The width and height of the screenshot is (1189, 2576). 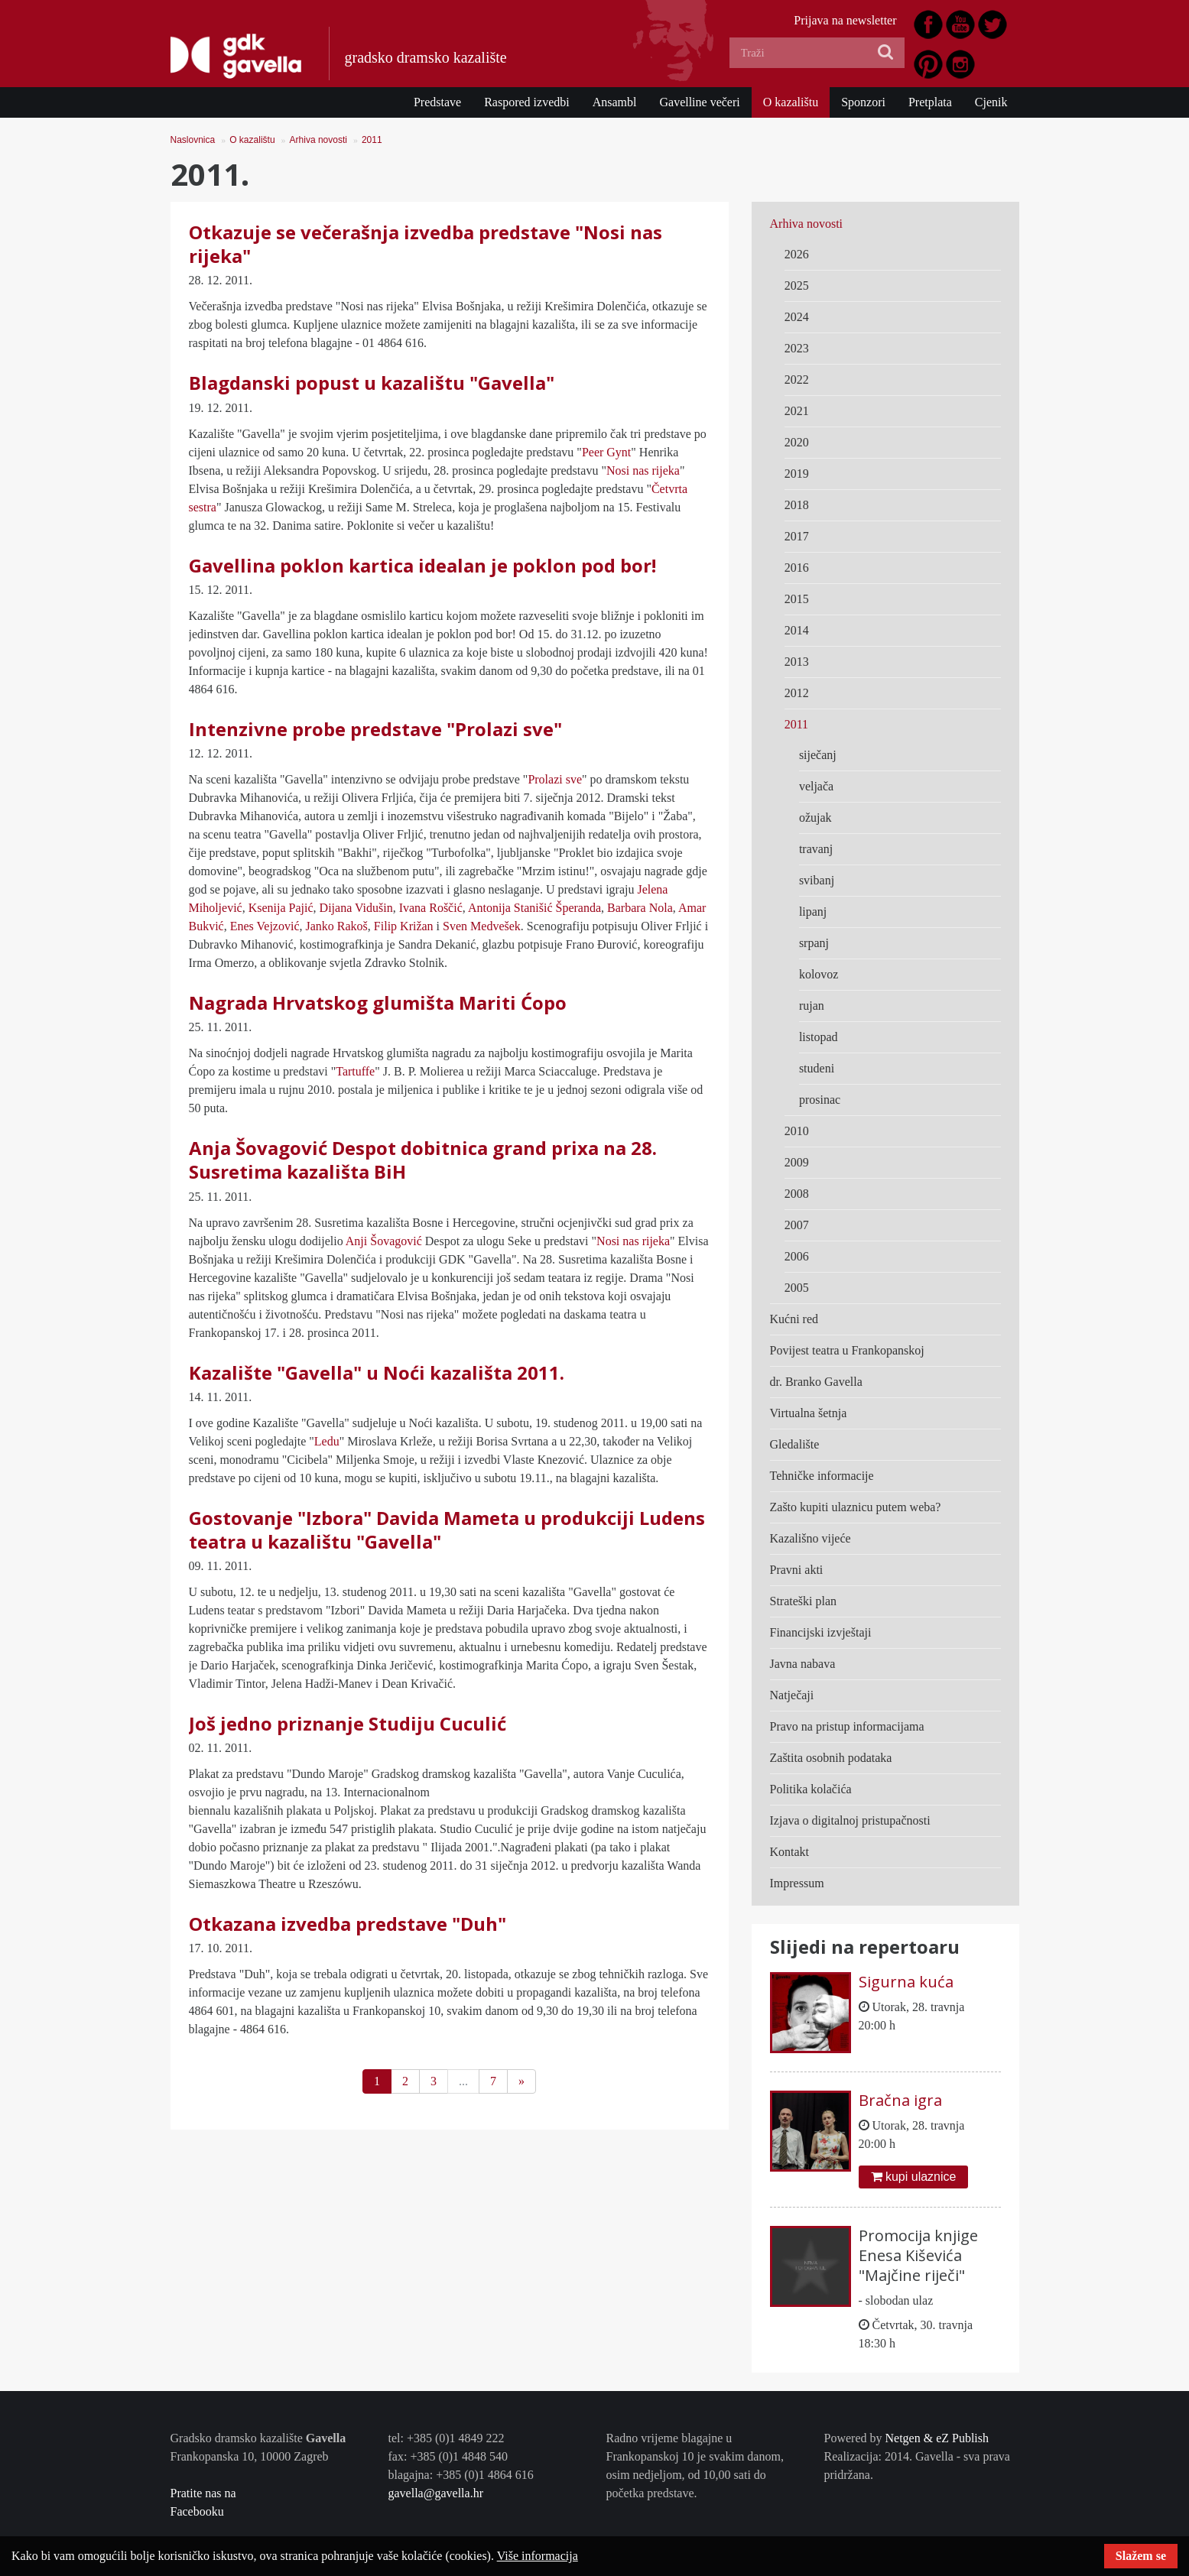 I want to click on 2022, so click(x=797, y=379).